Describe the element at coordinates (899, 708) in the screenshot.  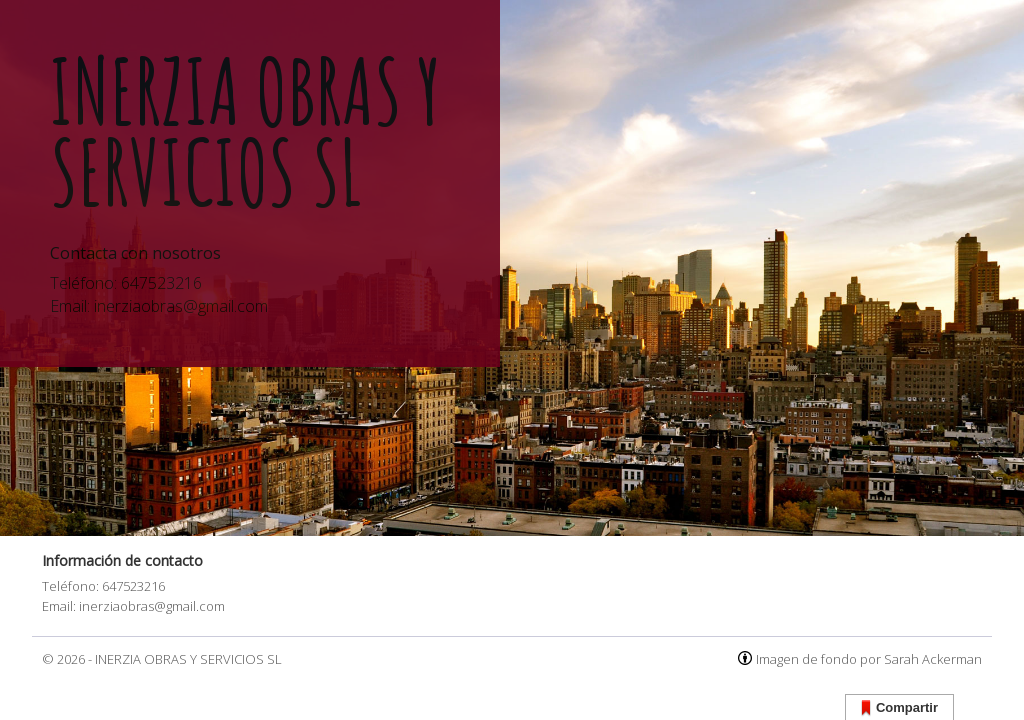
I see `Compartir` at that location.